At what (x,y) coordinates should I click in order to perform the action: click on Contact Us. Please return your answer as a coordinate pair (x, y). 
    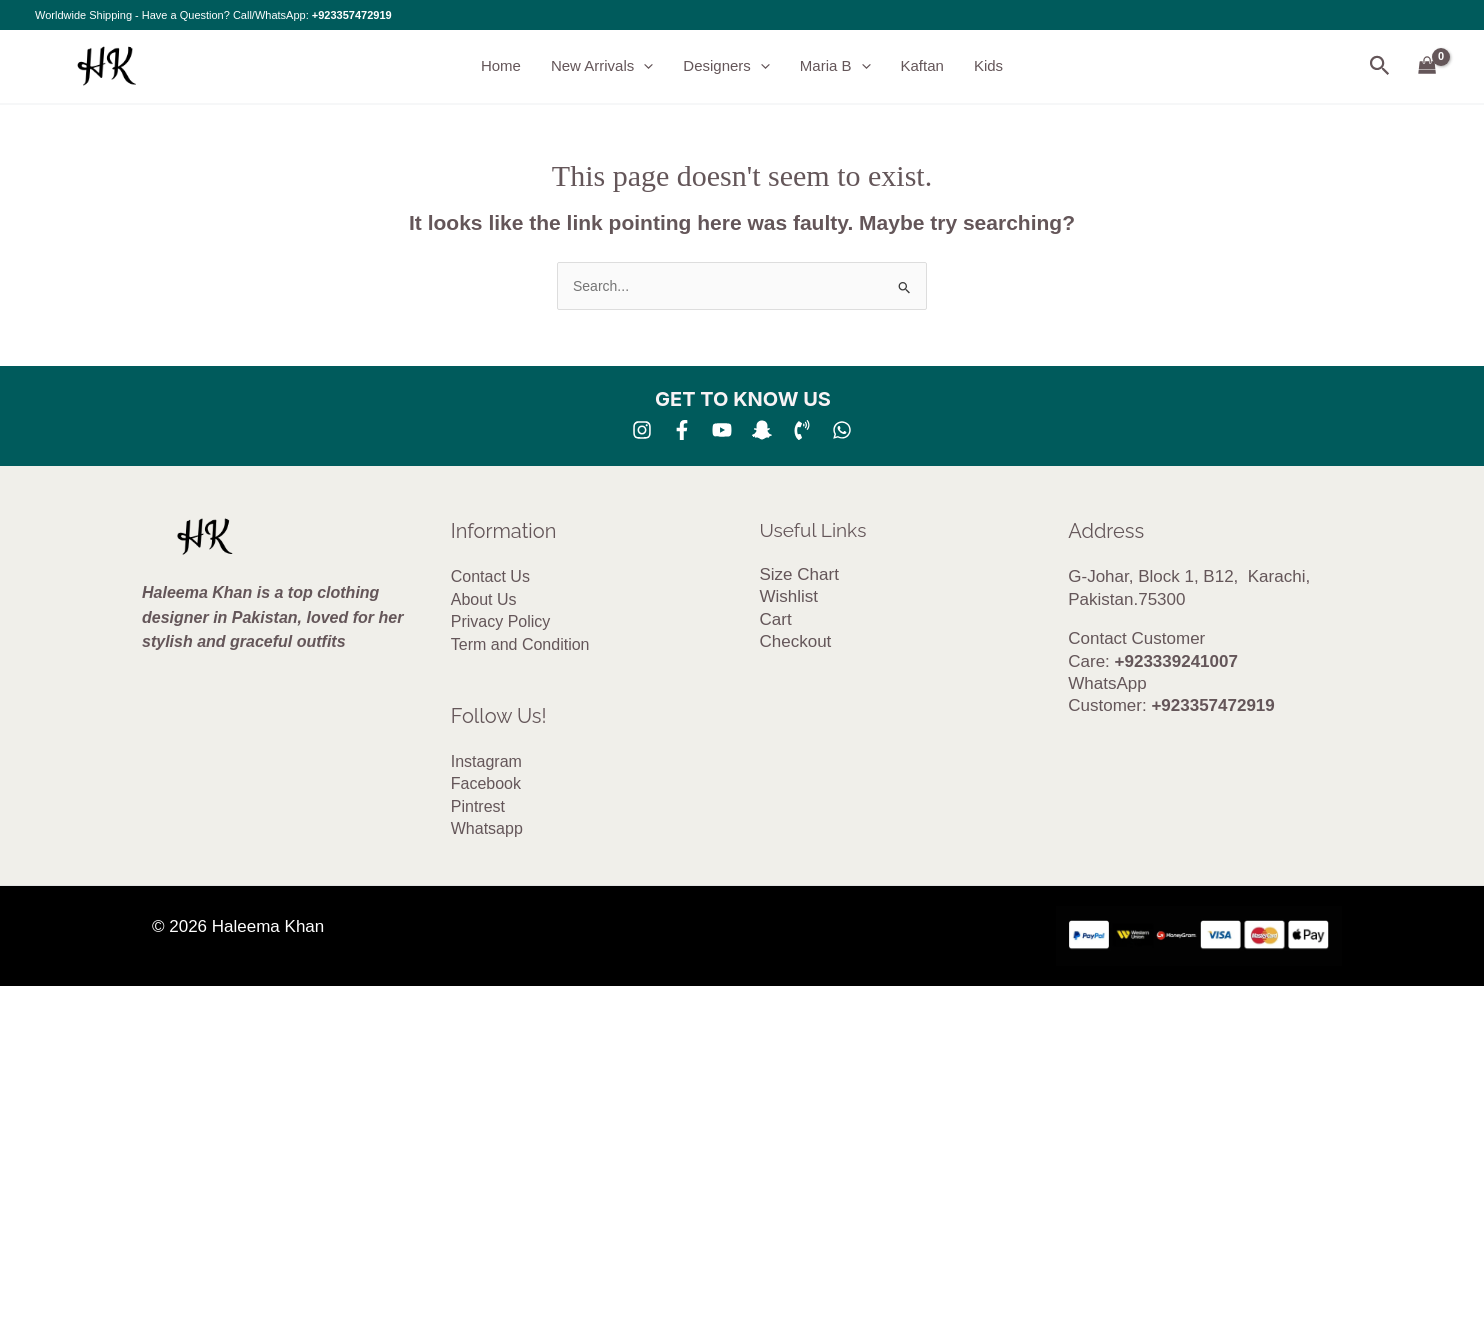
    Looking at the image, I should click on (490, 576).